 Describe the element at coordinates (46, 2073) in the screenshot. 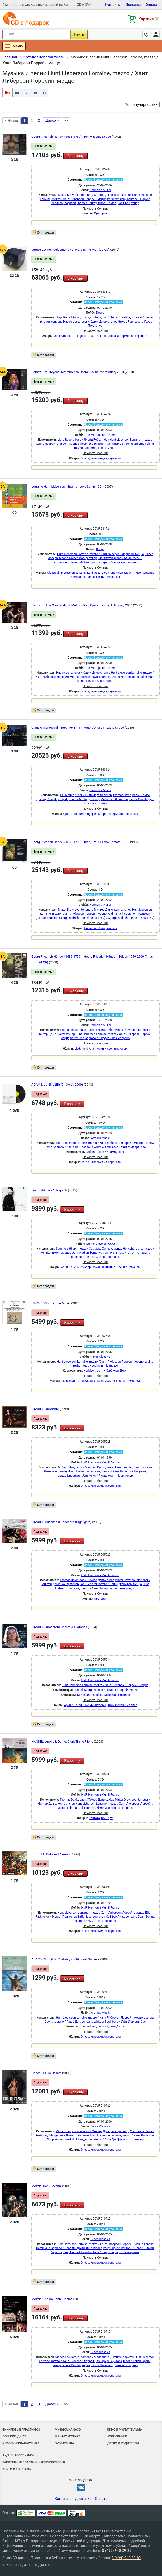

I see `Handel: Giulio Cesare` at that location.